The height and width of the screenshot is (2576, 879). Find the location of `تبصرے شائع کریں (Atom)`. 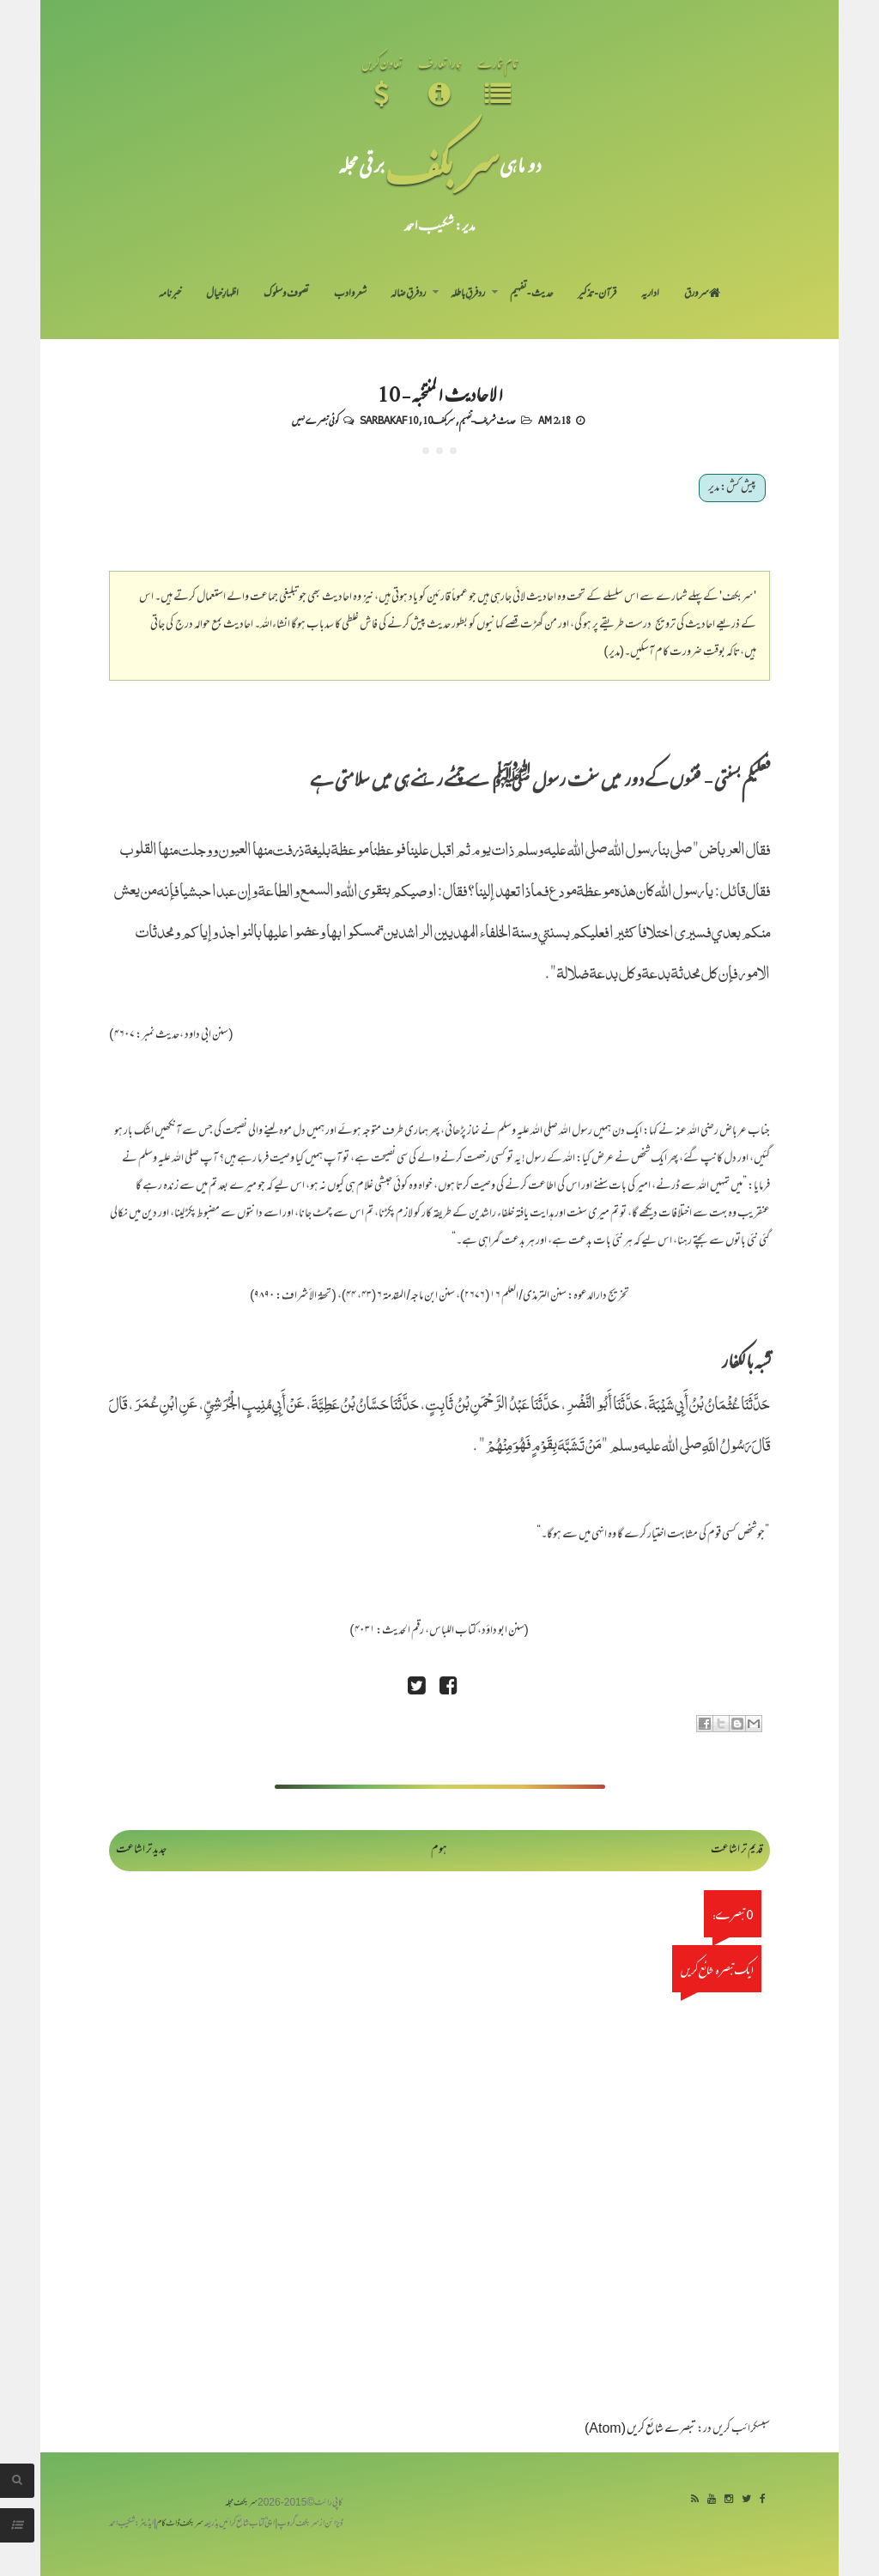

تبصرے شائع کریں (Atom) is located at coordinates (640, 2429).